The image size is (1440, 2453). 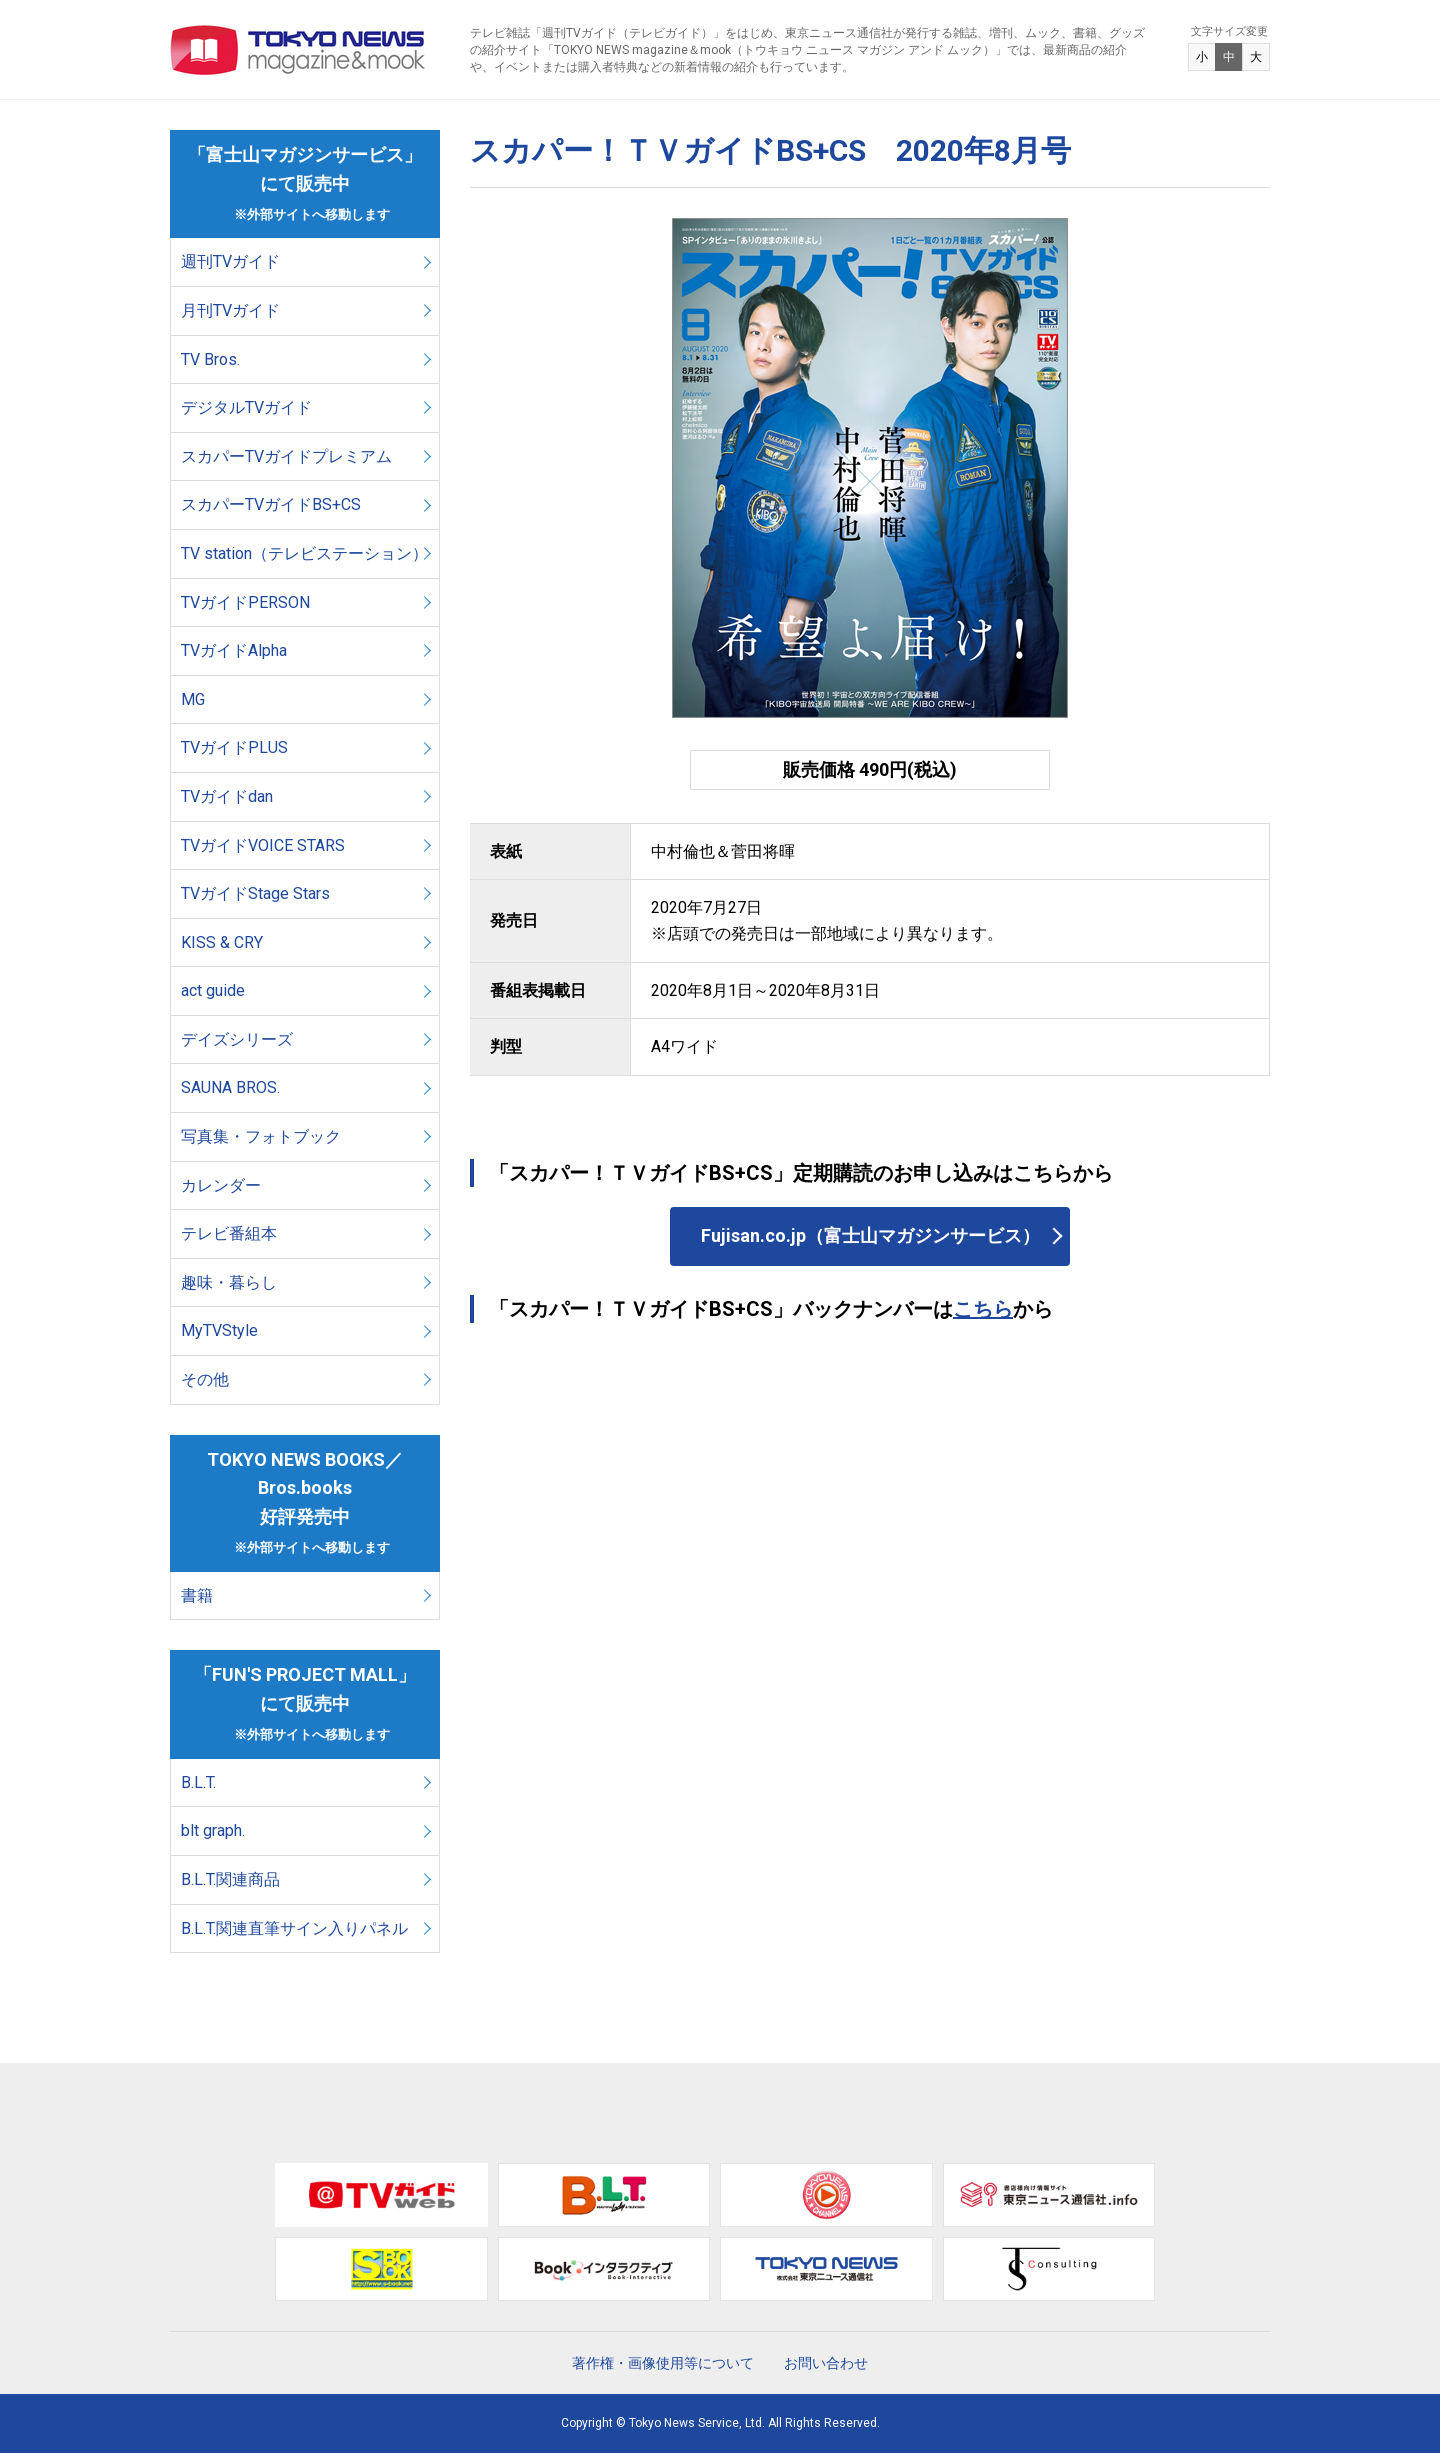 I want to click on TV station（テレビステーション）, so click(x=304, y=553).